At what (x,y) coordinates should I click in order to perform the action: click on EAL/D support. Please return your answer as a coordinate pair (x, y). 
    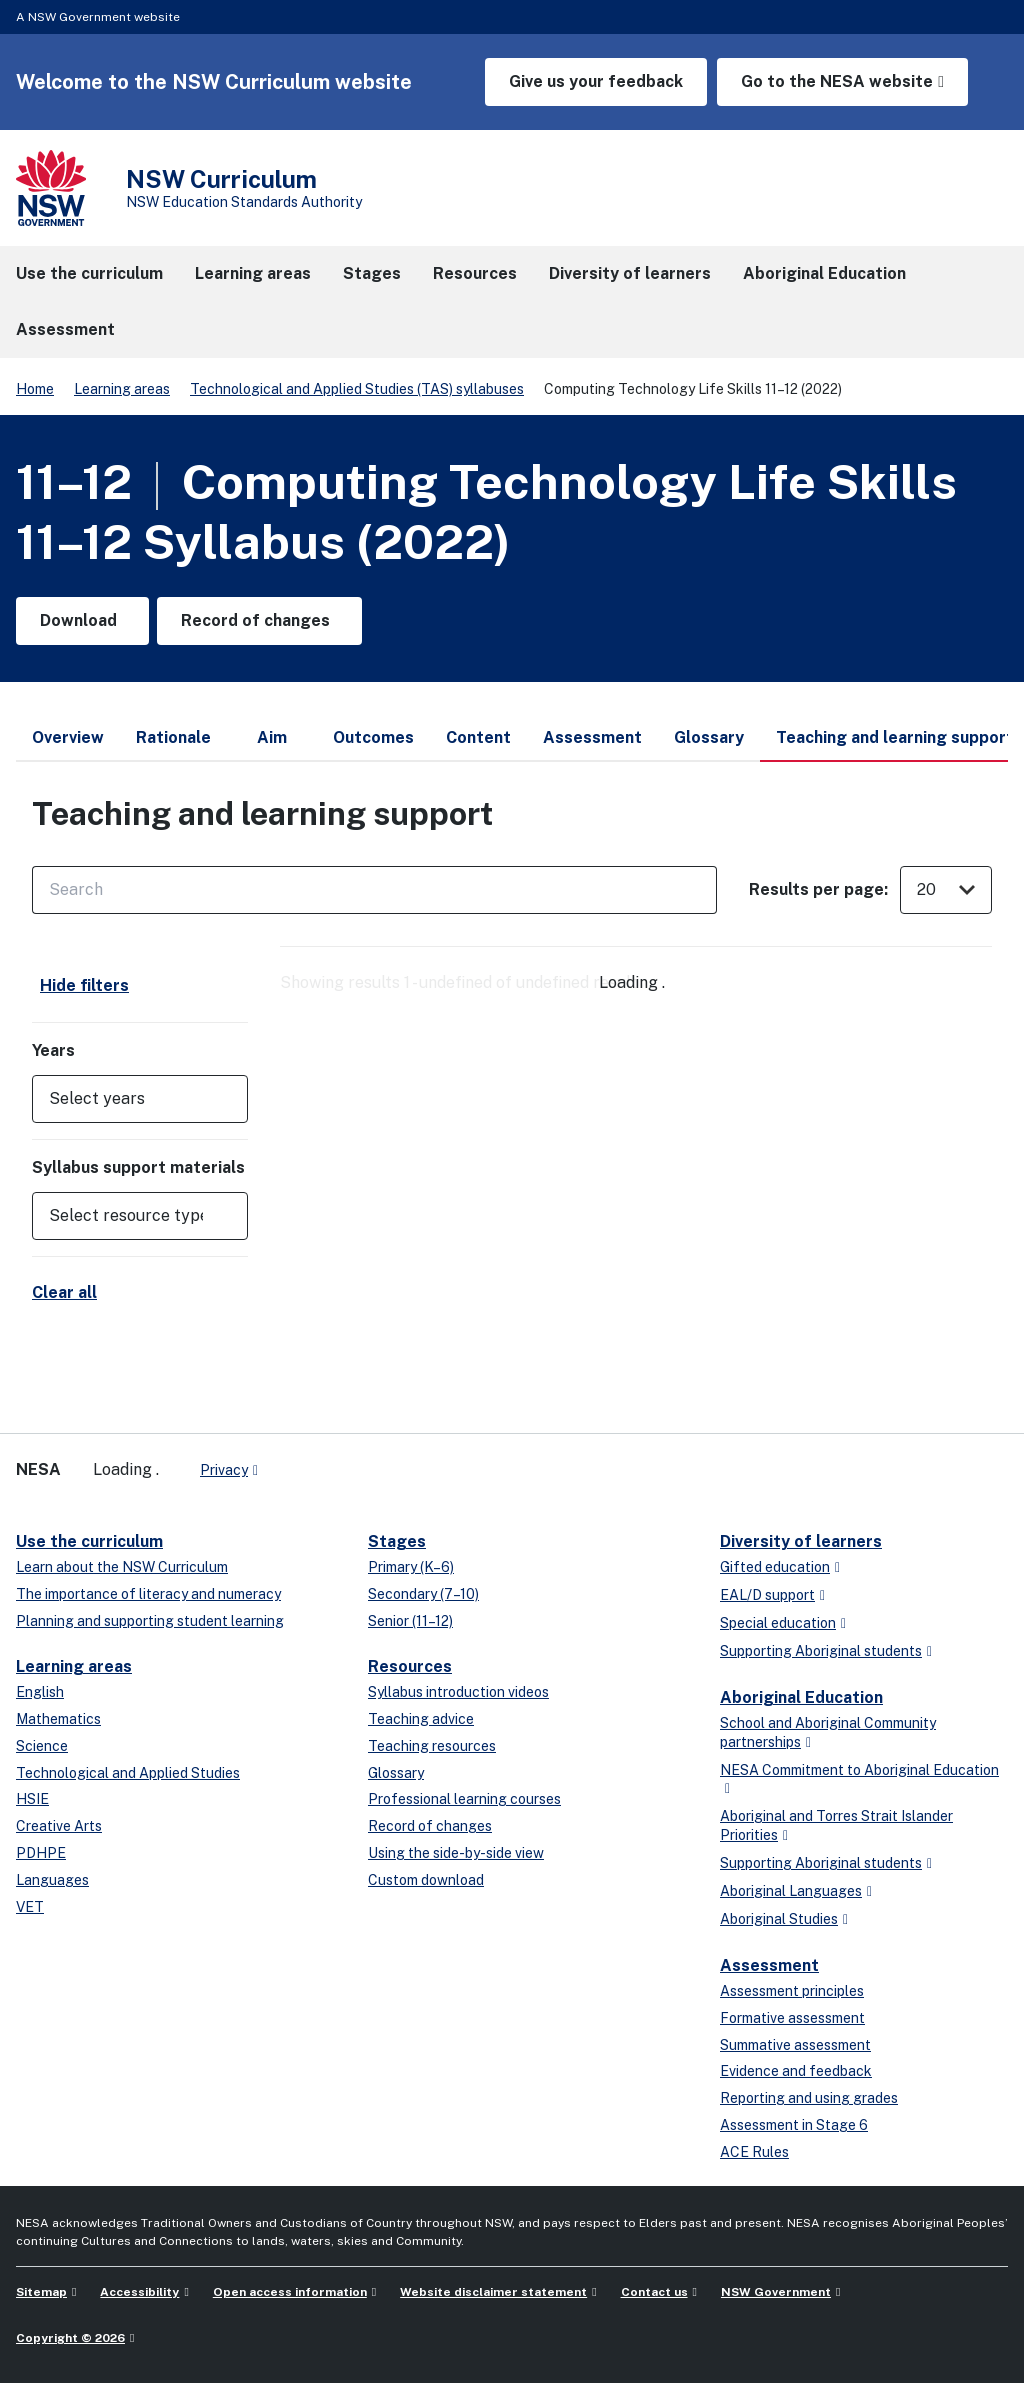
    Looking at the image, I should click on (767, 1595).